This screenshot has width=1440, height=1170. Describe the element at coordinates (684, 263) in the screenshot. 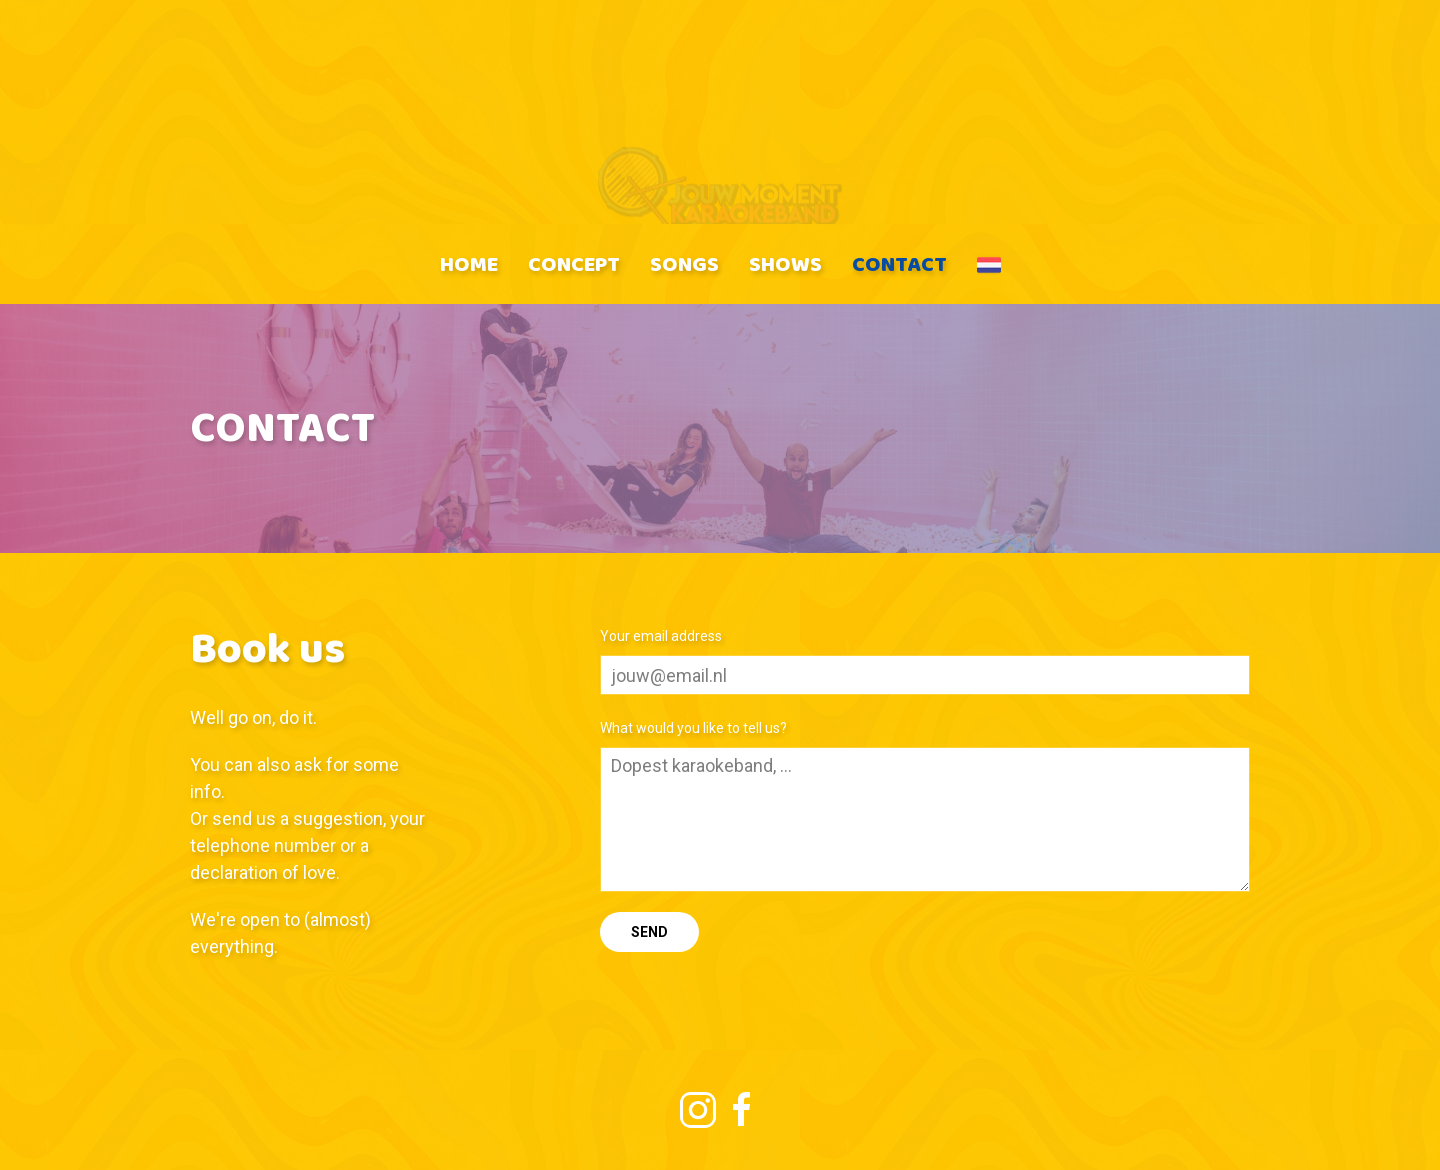

I see `Songs` at that location.